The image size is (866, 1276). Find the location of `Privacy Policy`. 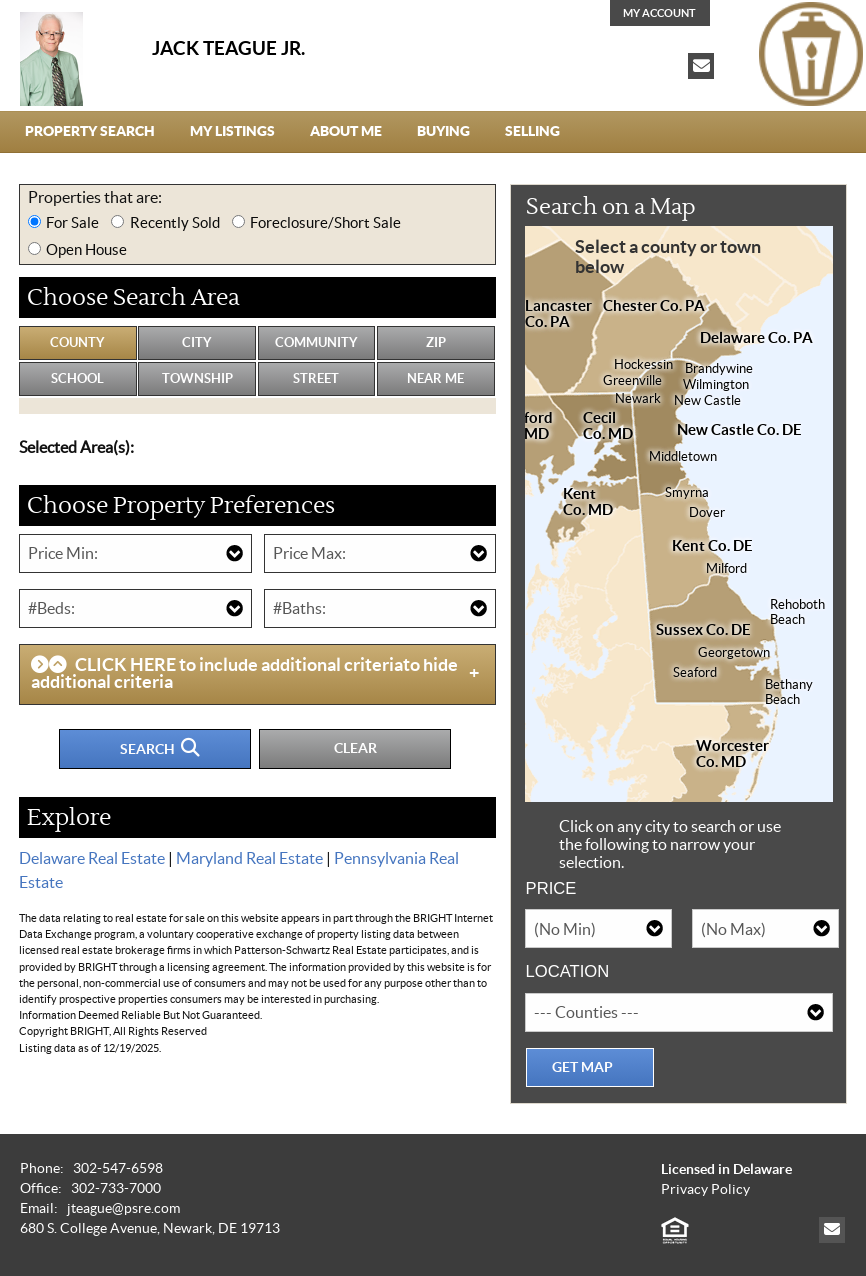

Privacy Policy is located at coordinates (705, 1189).